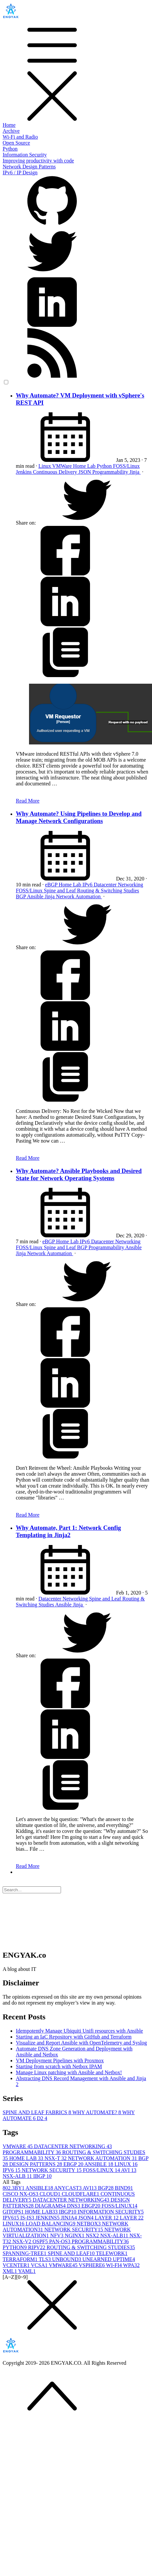 The width and height of the screenshot is (152, 2576). I want to click on SPANNING-TREE, so click(25, 2253).